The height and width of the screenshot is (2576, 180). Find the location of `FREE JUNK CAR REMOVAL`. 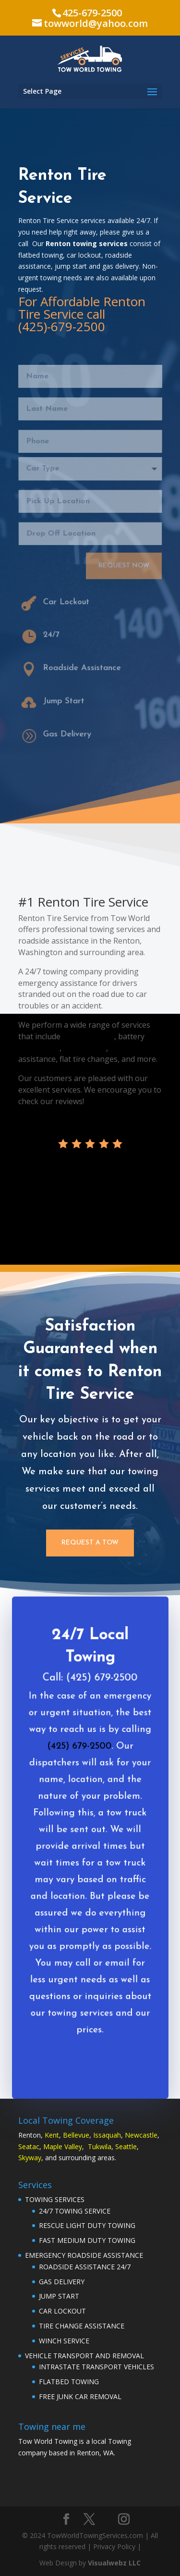

FREE JUNK CAR REMOVAL is located at coordinates (80, 2396).